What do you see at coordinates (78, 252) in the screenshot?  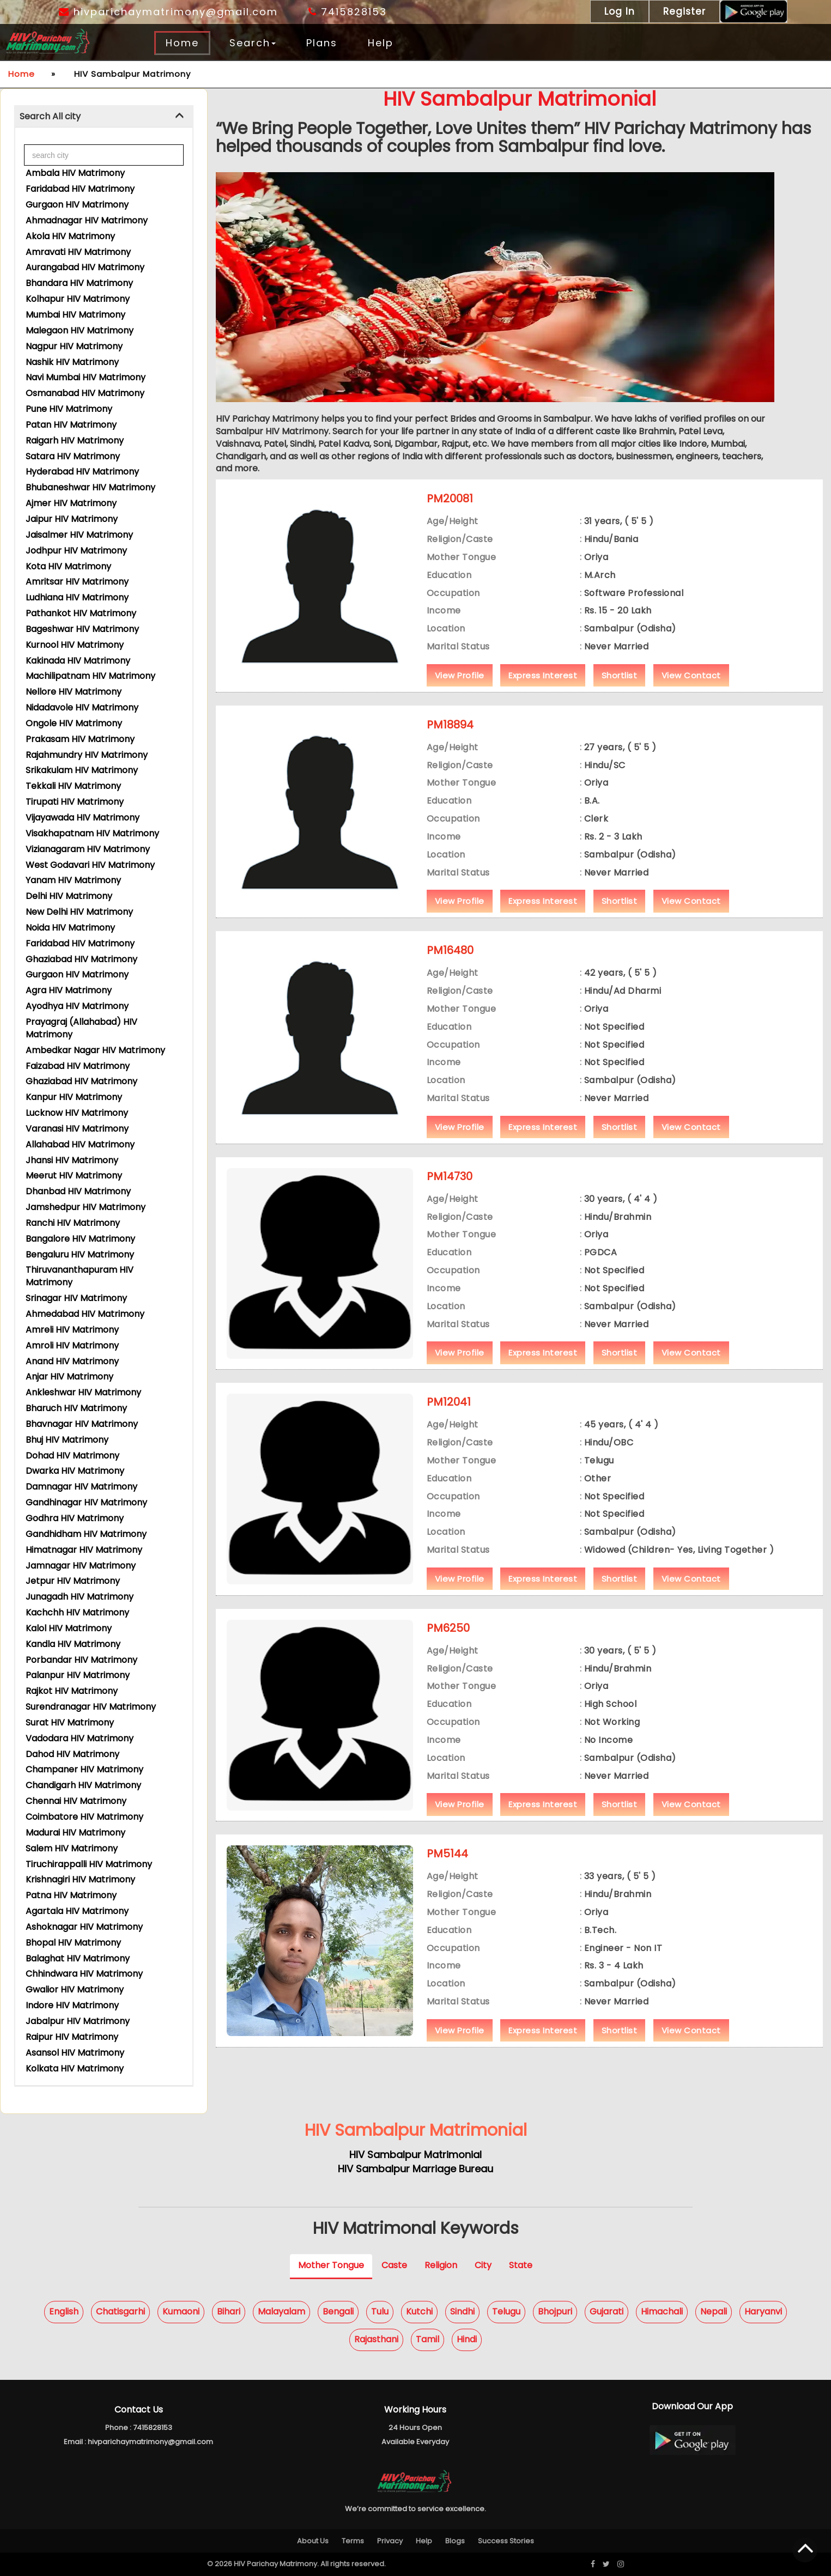 I see `Amravati HIV Matrimony` at bounding box center [78, 252].